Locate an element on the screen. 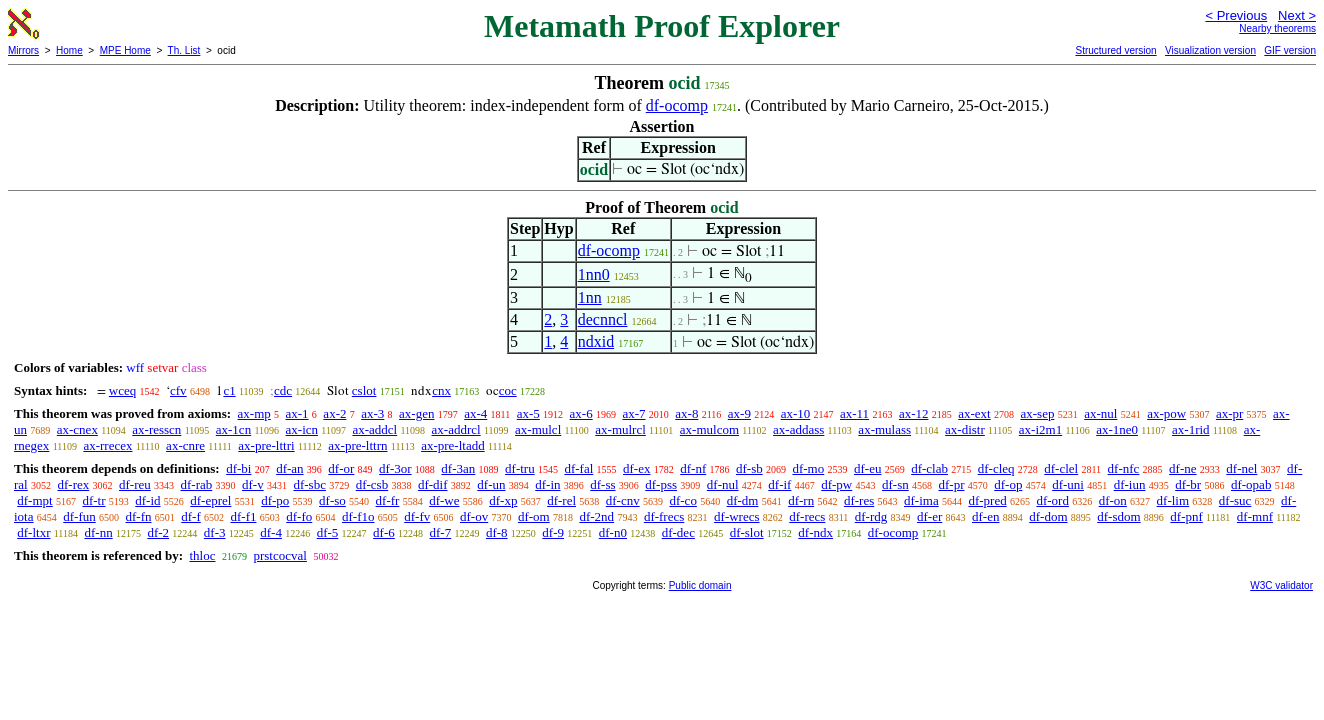 This screenshot has width=1324, height=720. df-bi is located at coordinates (238, 468).